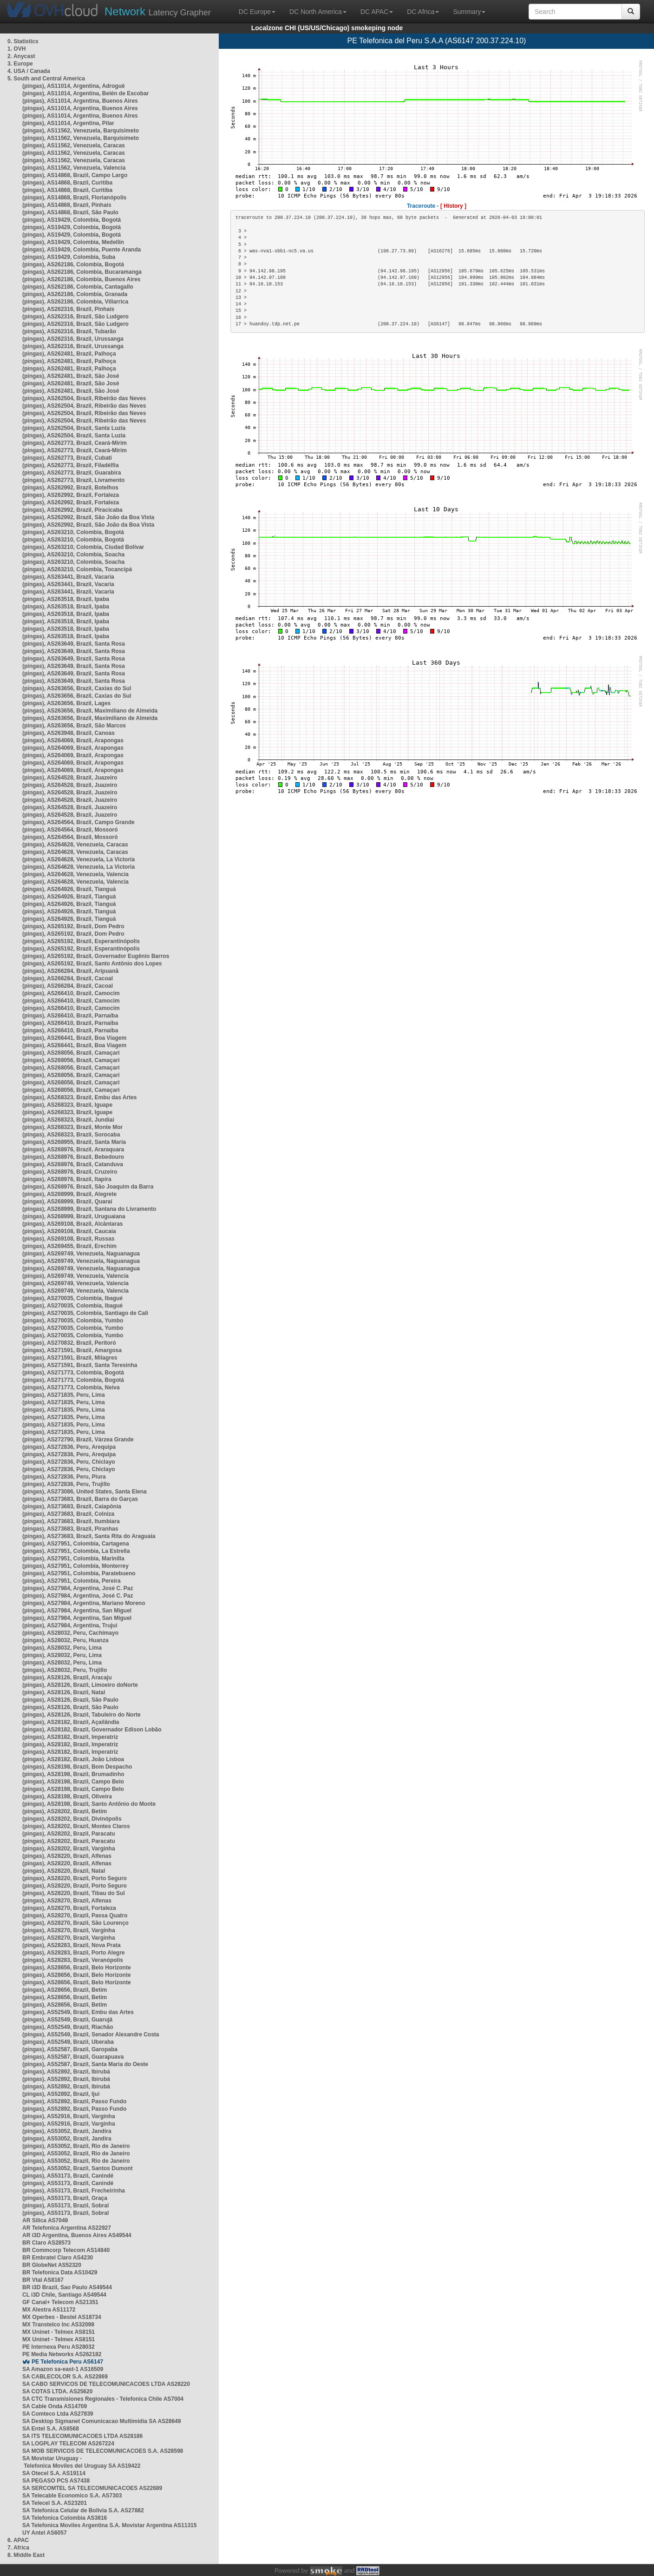 This screenshot has width=654, height=2576. What do you see at coordinates (71, 220) in the screenshot?
I see `(pingas), AS19429, Colombia, Bogotá` at bounding box center [71, 220].